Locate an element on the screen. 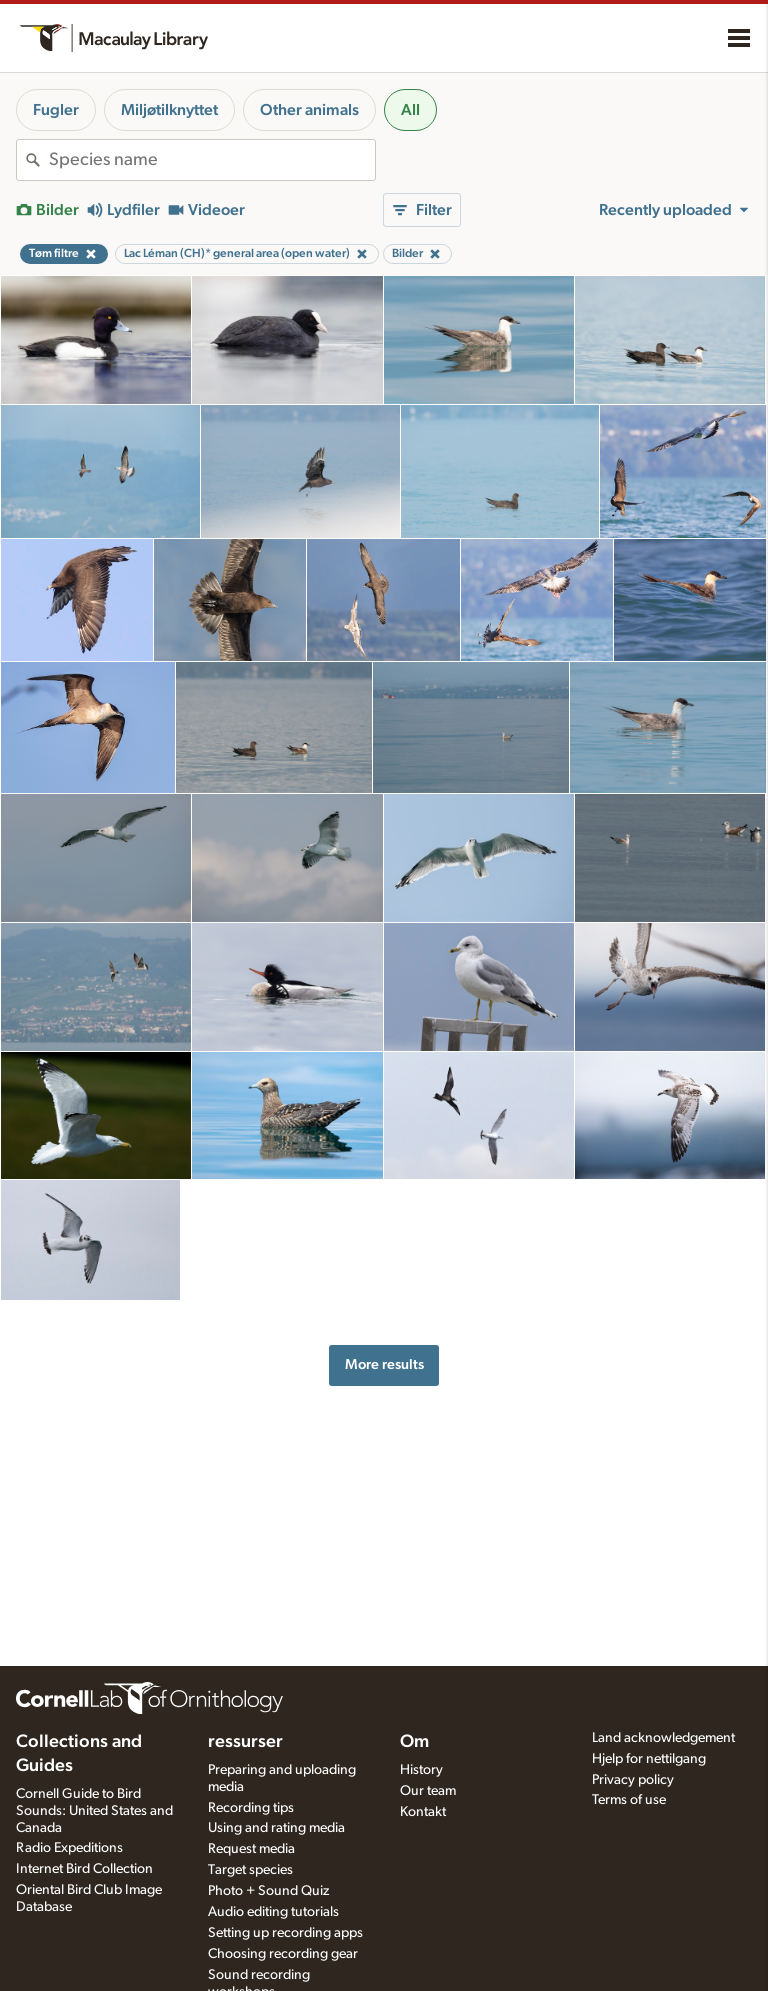 This screenshot has height=1991, width=768. Choosing recording gear is located at coordinates (283, 1954).